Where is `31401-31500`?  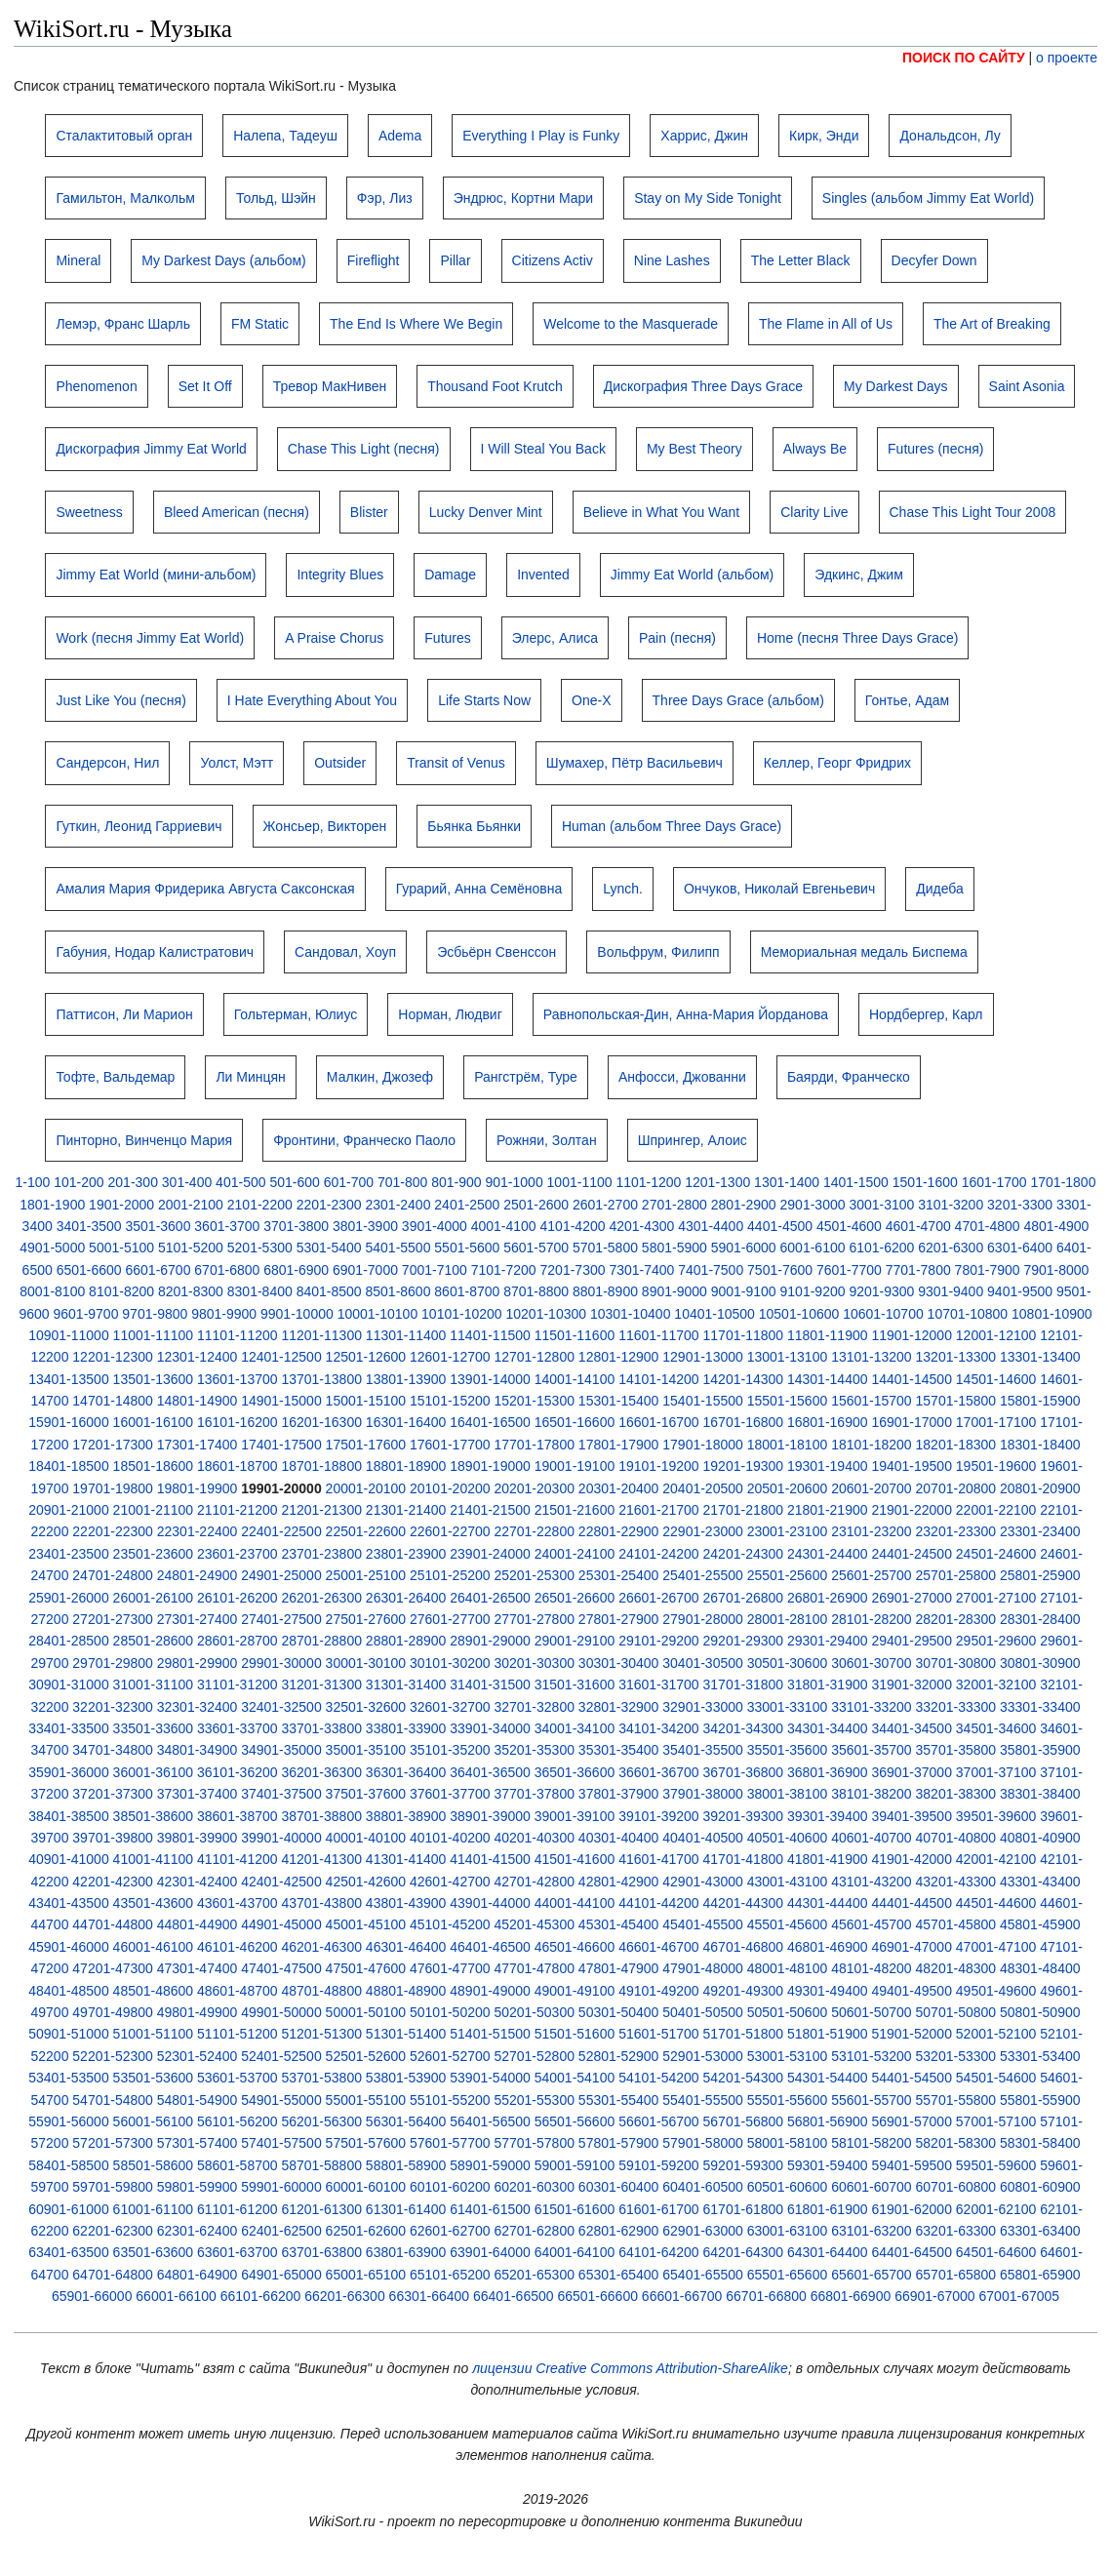
31401-31500 is located at coordinates (490, 1684).